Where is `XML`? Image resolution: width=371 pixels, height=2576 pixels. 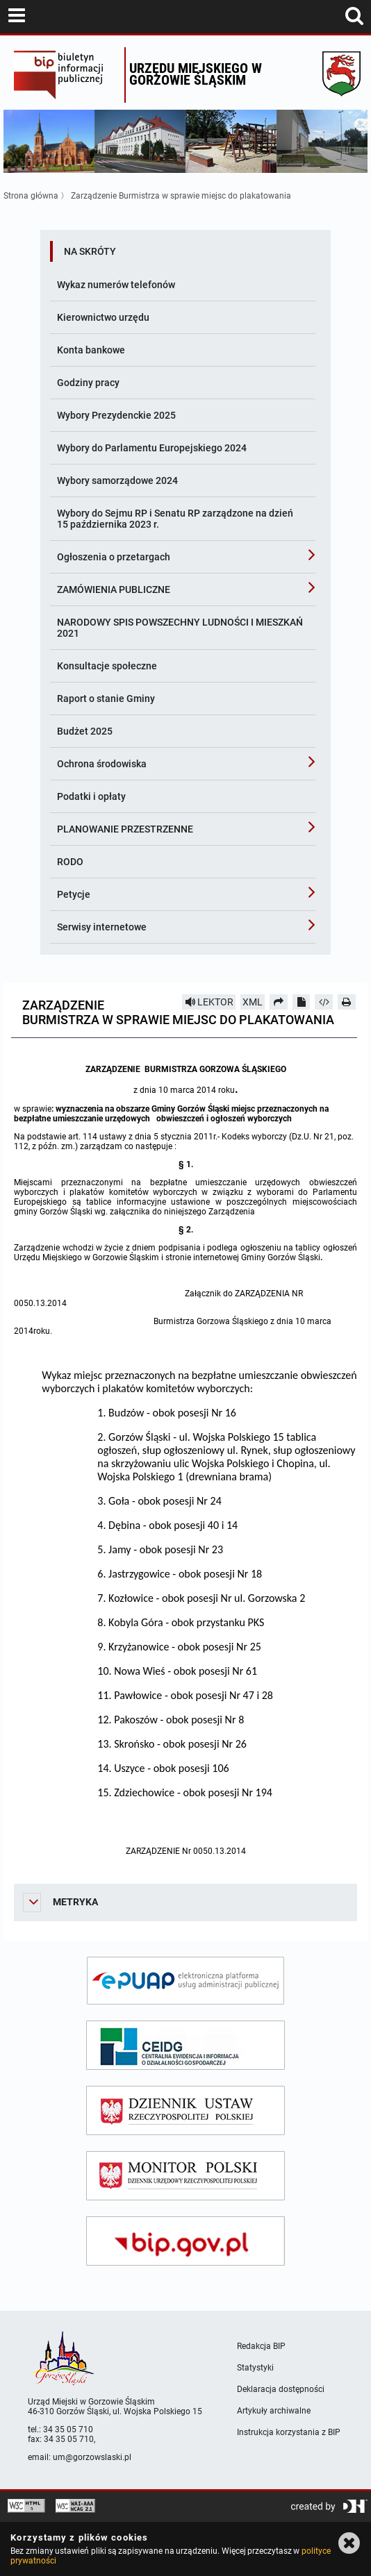
XML is located at coordinates (252, 1001).